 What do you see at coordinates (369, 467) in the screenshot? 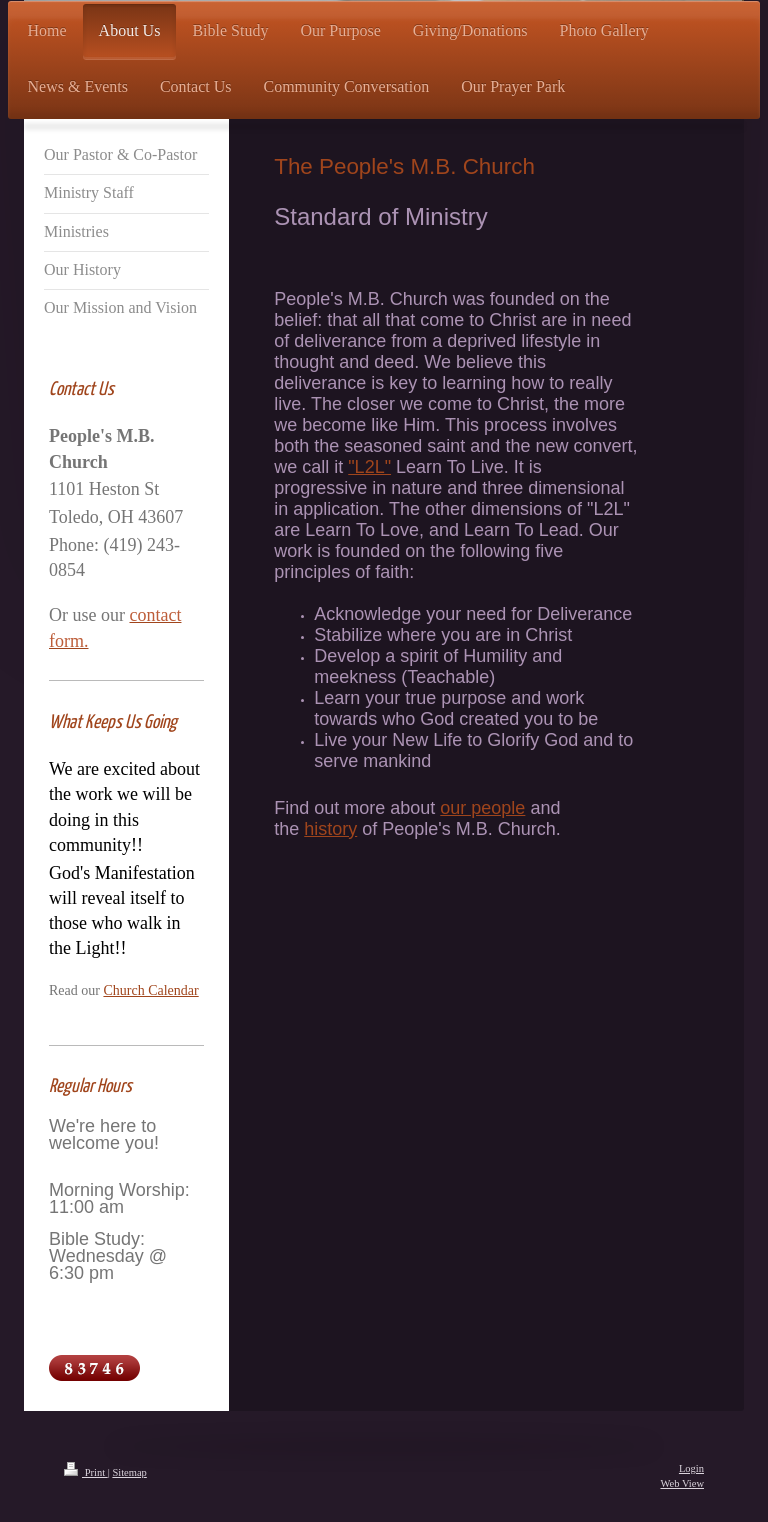
I see `"L2L"` at bounding box center [369, 467].